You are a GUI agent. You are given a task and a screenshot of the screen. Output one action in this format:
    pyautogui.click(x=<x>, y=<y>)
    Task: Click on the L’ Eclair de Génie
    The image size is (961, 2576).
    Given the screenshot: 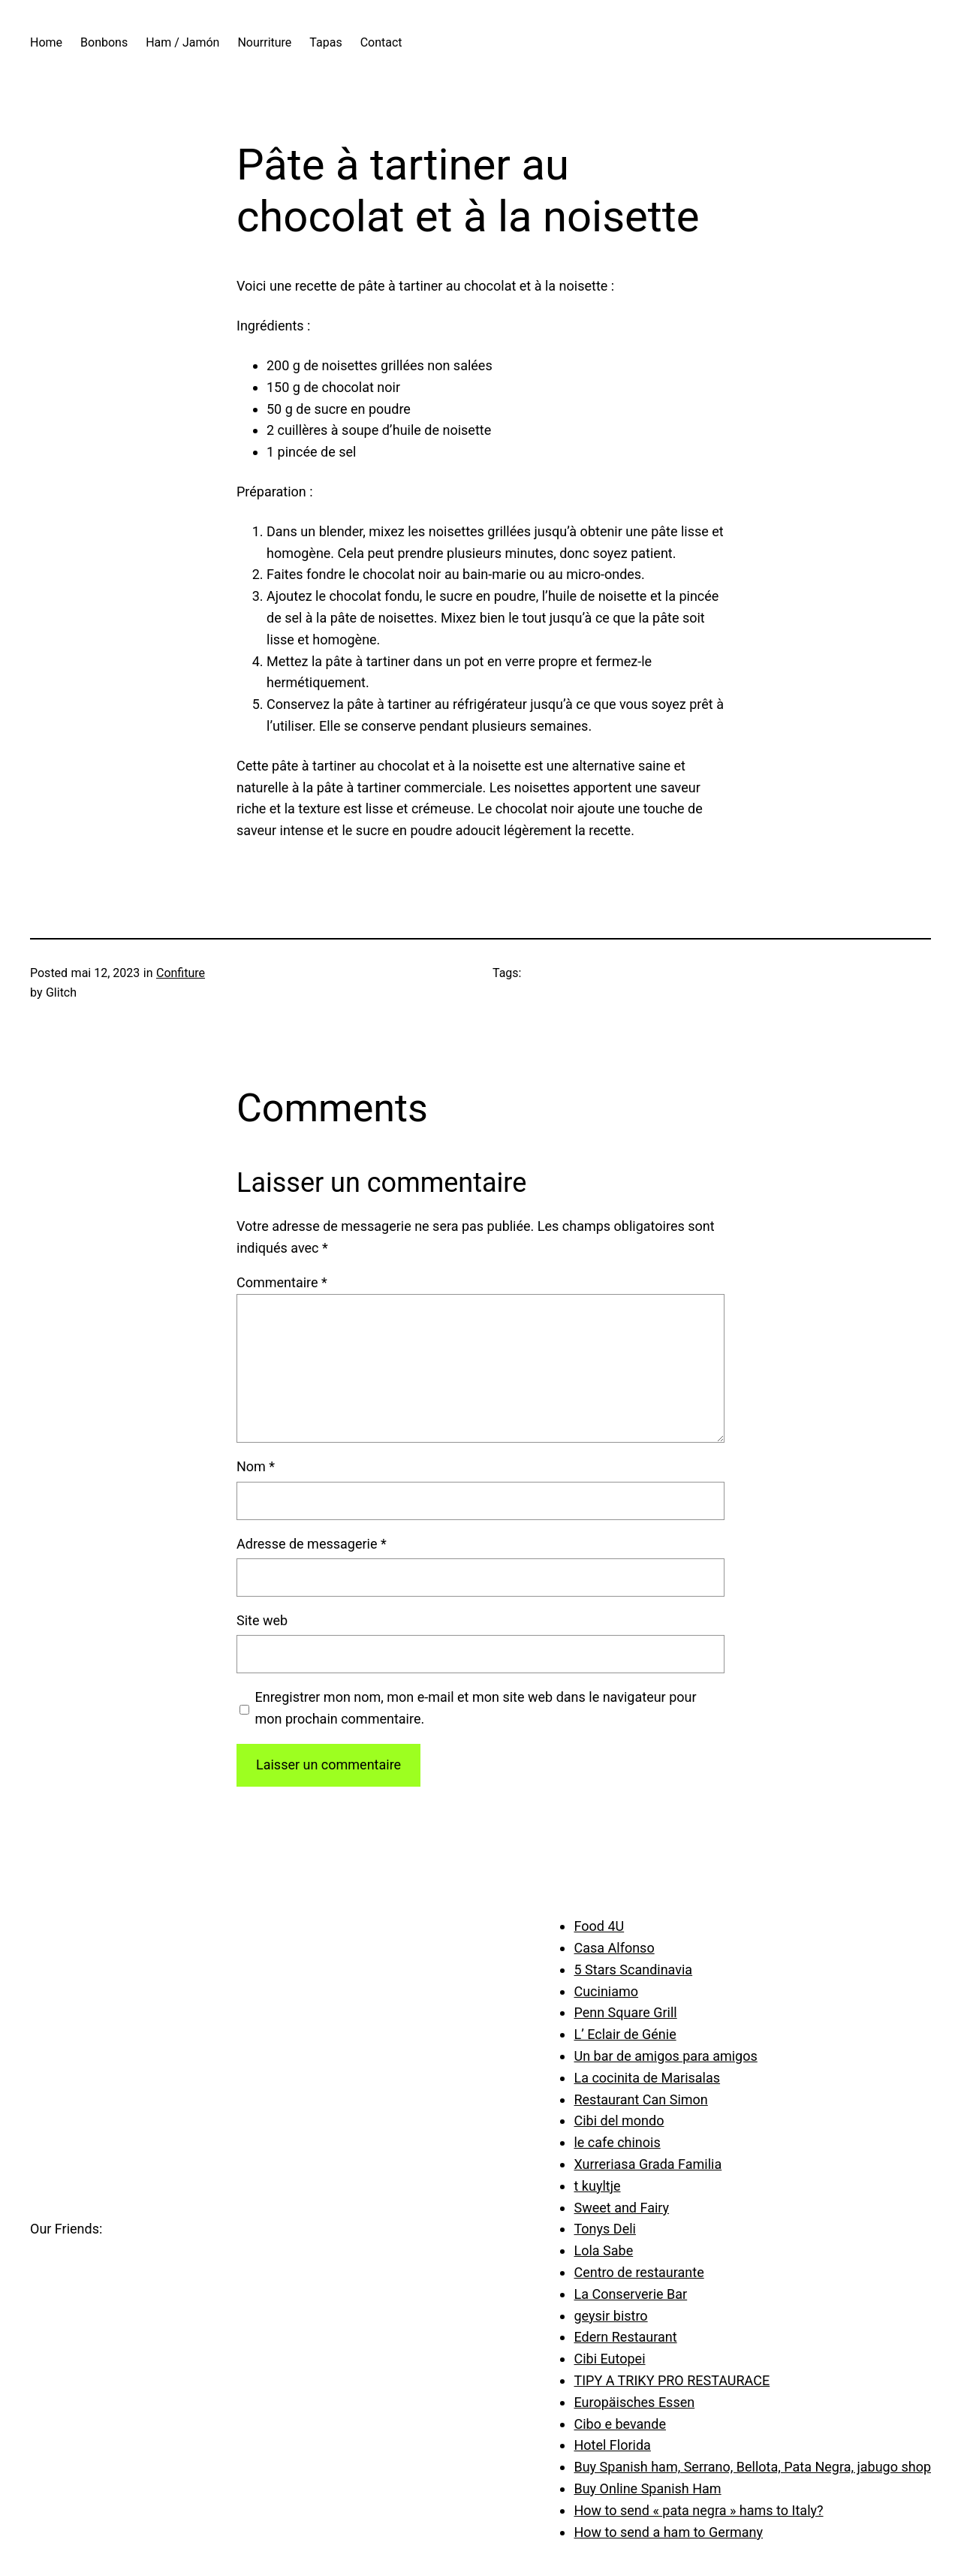 What is the action you would take?
    pyautogui.click(x=625, y=2034)
    